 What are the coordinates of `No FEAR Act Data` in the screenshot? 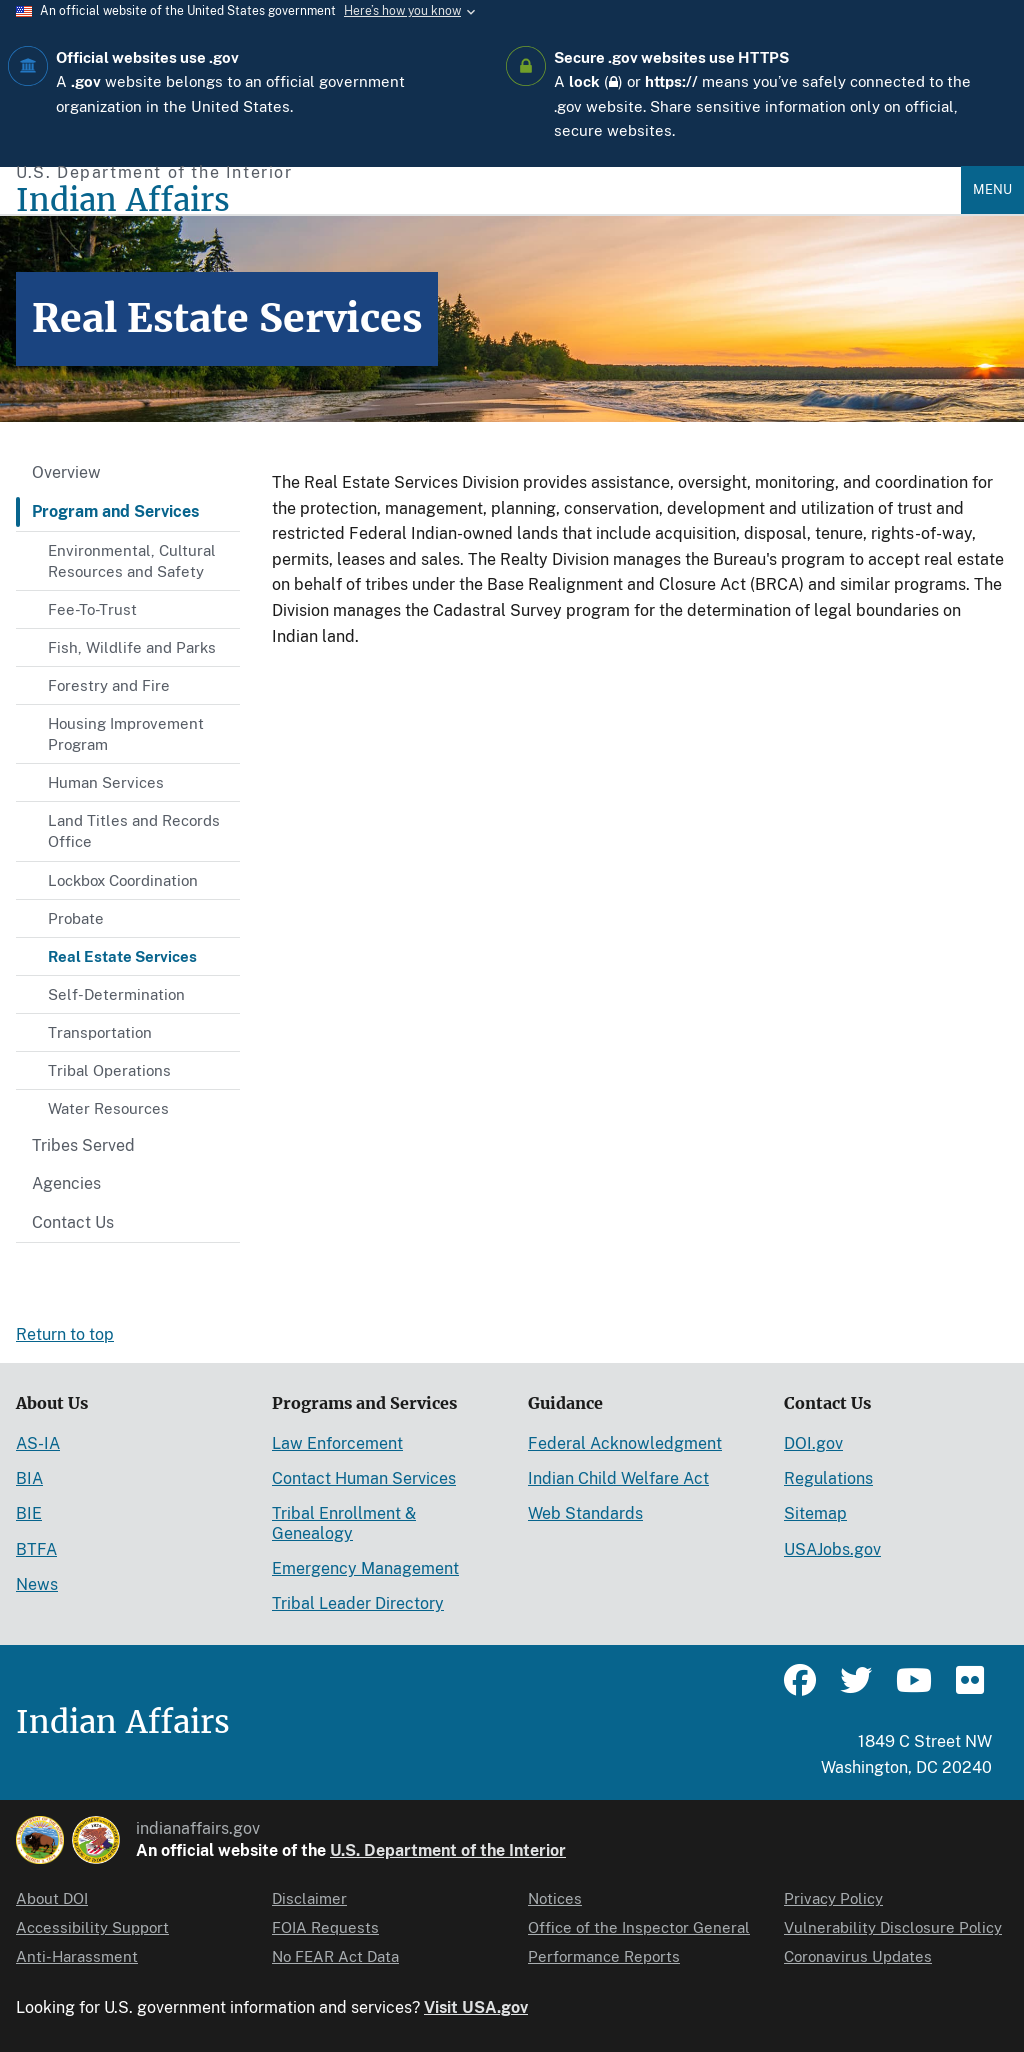 It's located at (335, 1956).